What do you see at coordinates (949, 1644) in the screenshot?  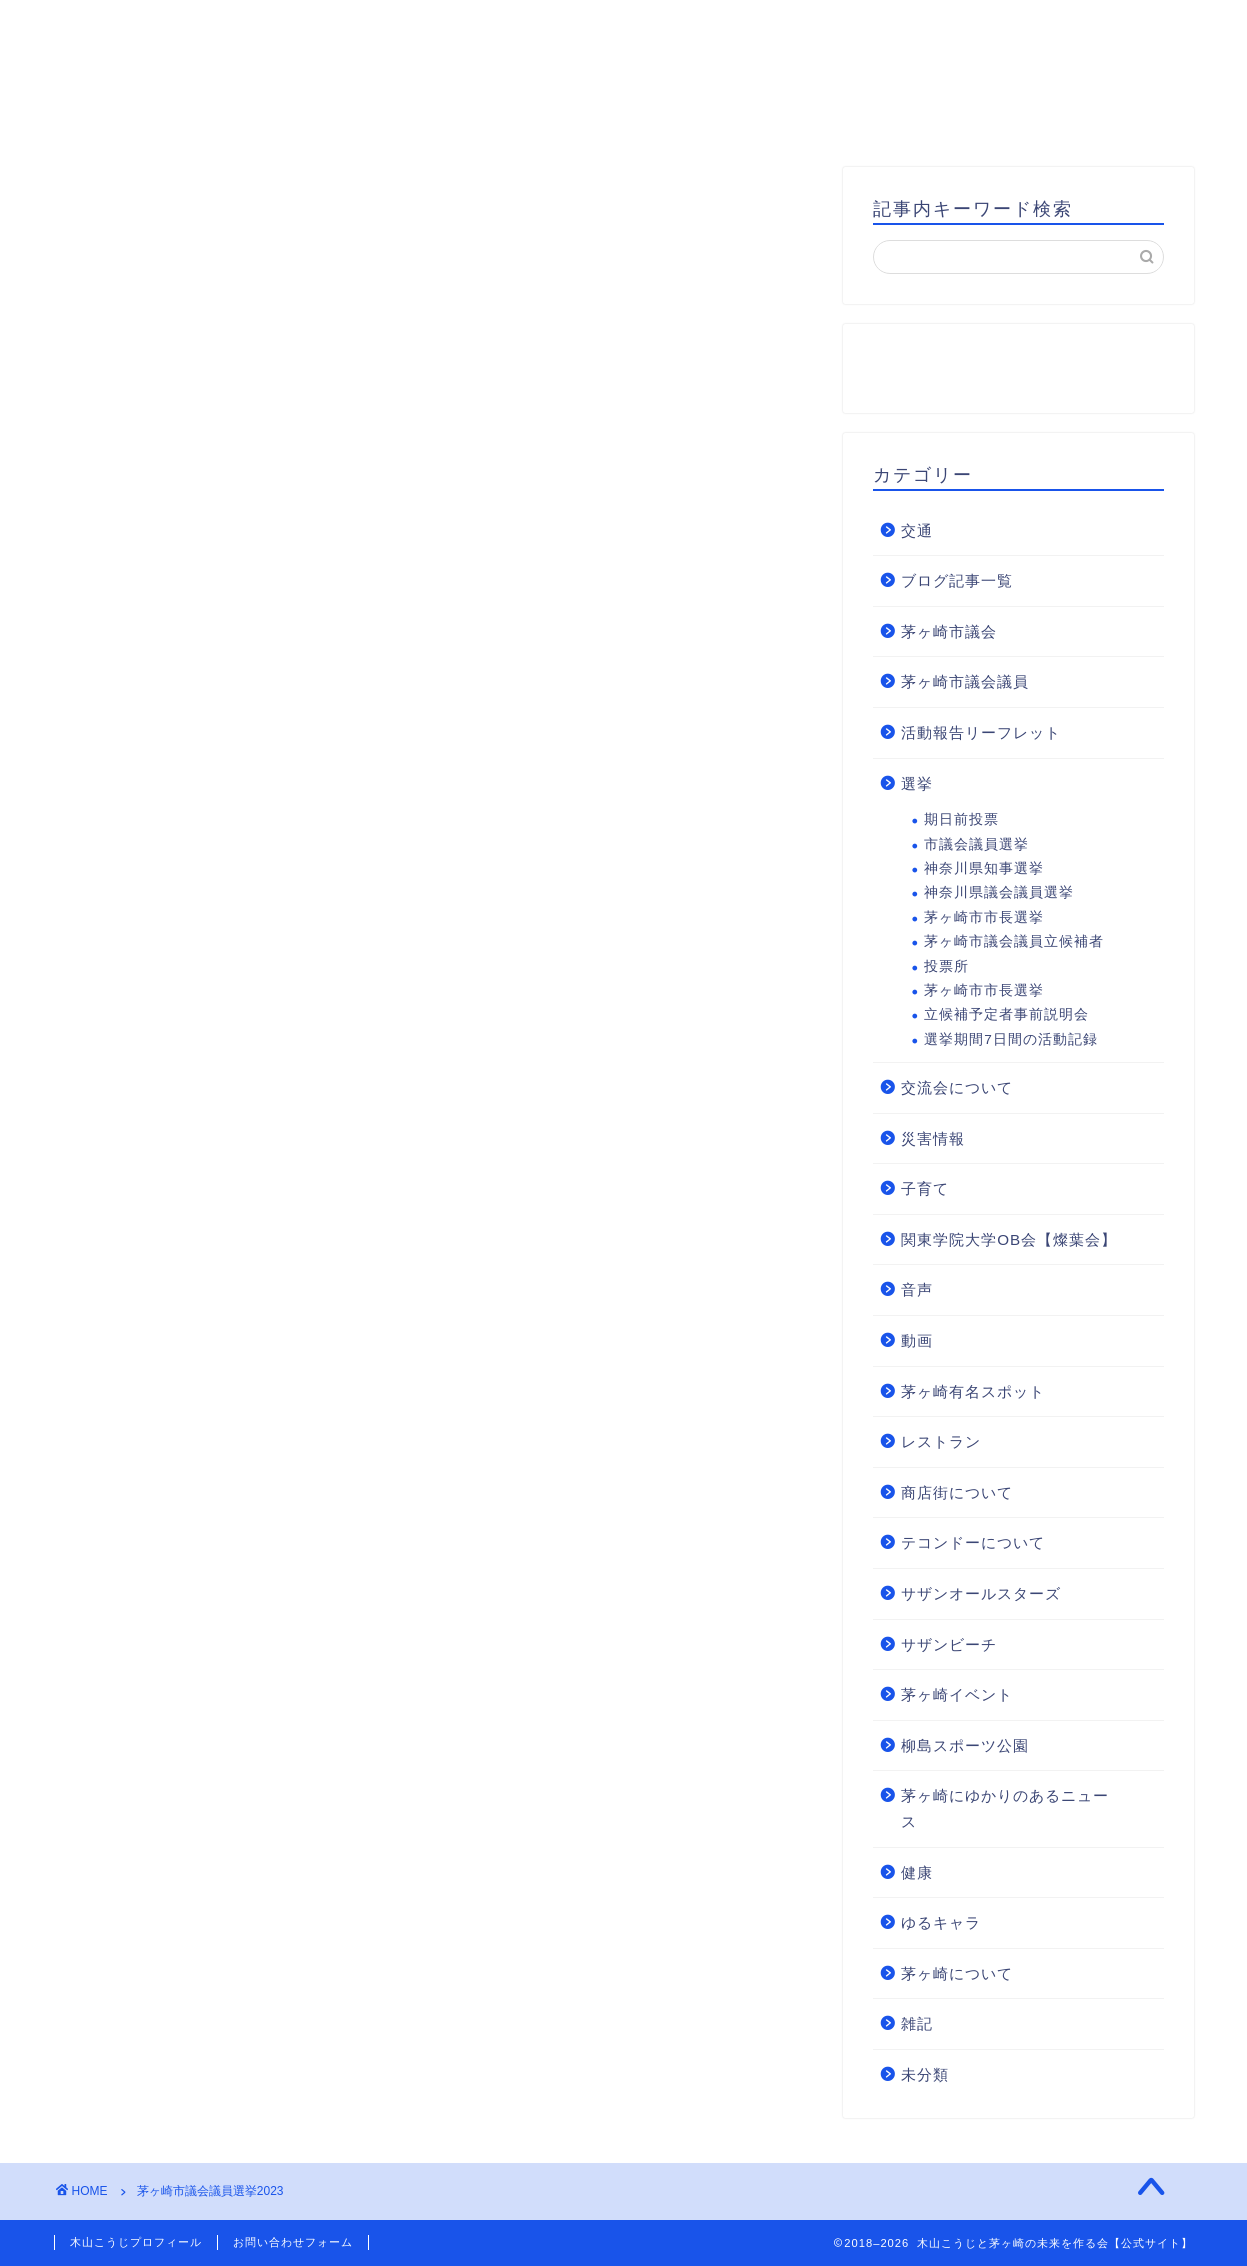 I see `サザンビーチ` at bounding box center [949, 1644].